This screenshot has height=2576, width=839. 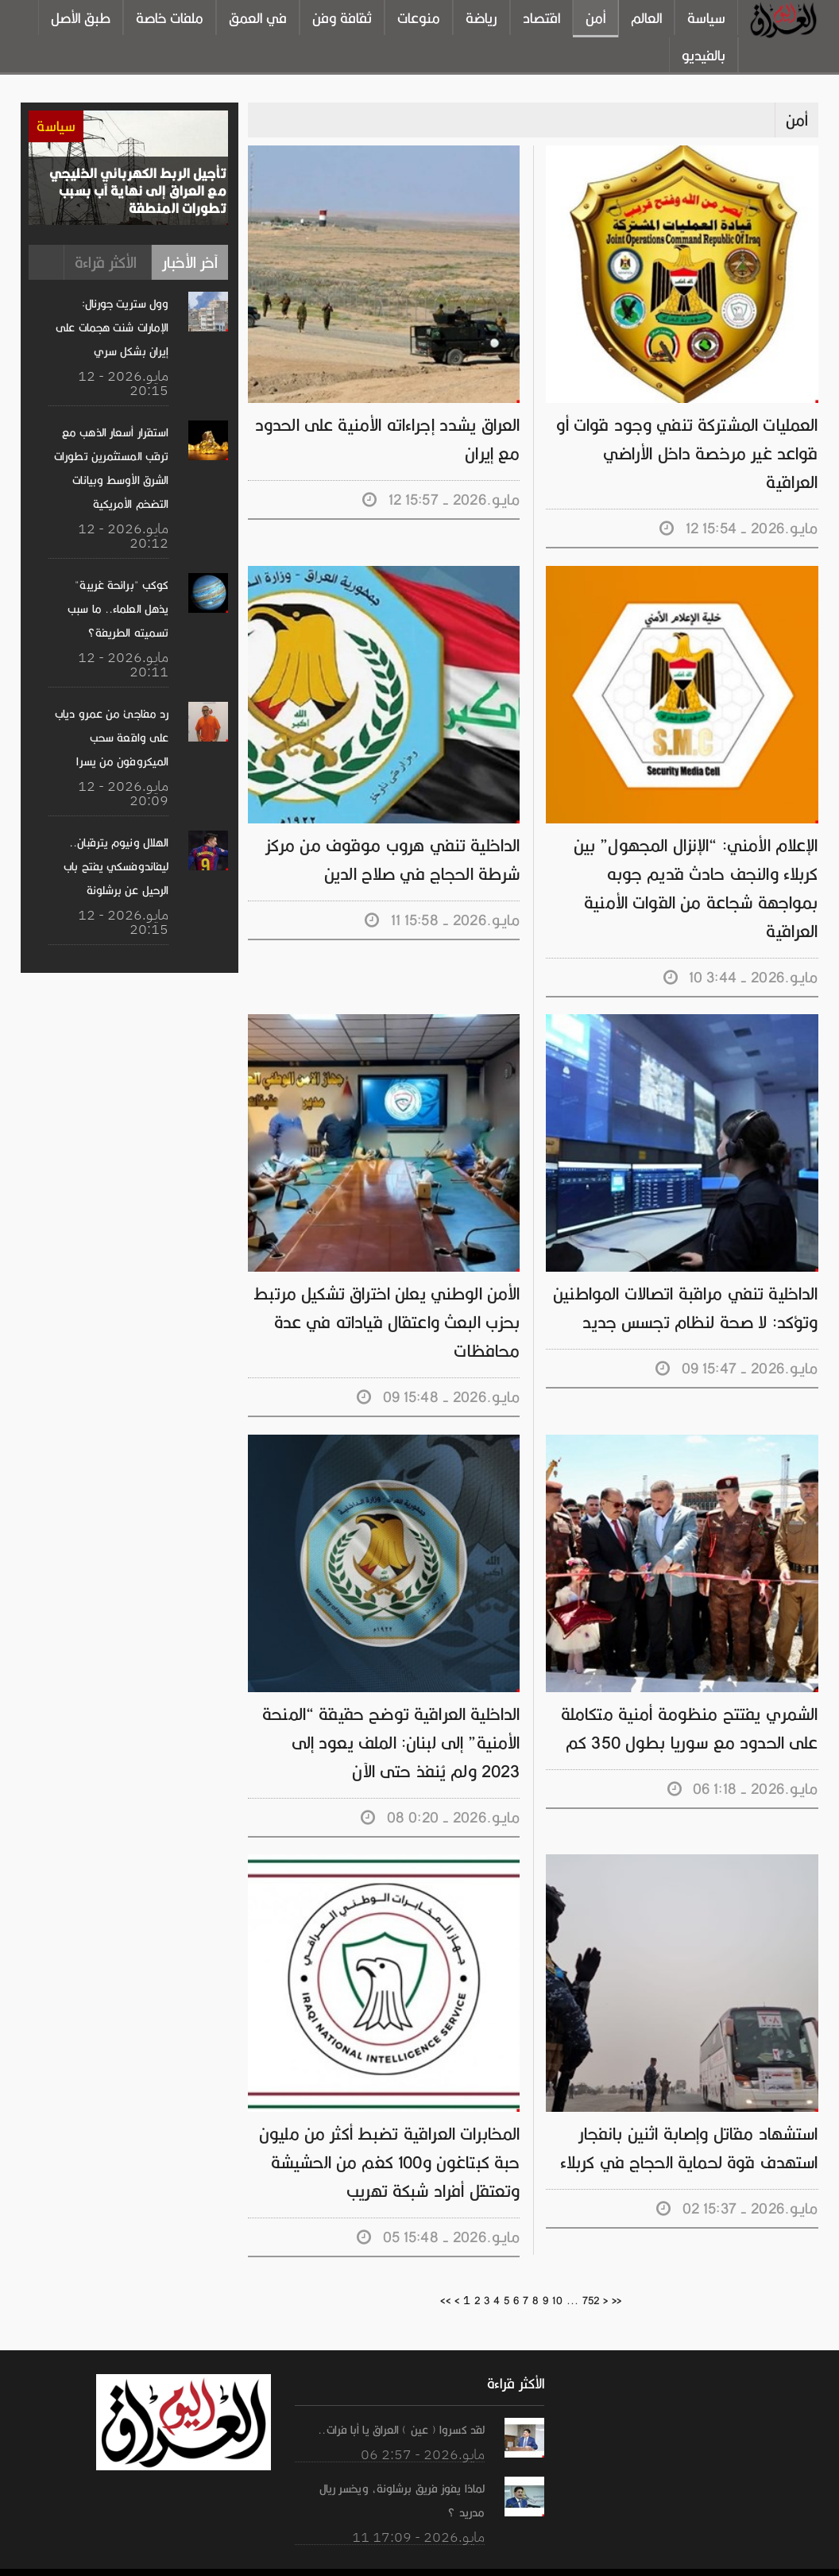 What do you see at coordinates (418, 18) in the screenshot?
I see `منوعات` at bounding box center [418, 18].